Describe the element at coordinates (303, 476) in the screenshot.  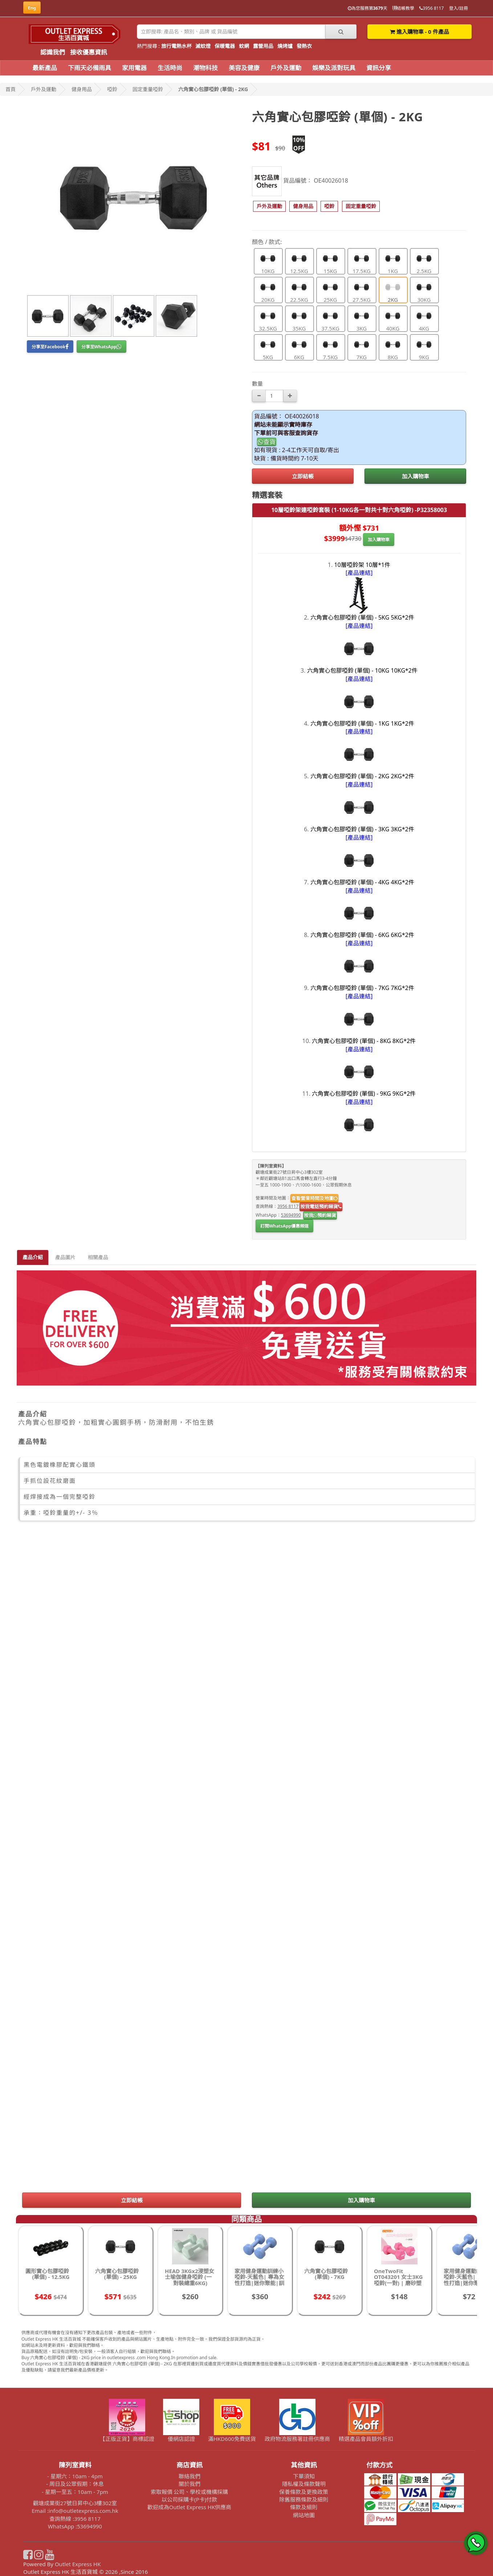
I see `立即結帳` at that location.